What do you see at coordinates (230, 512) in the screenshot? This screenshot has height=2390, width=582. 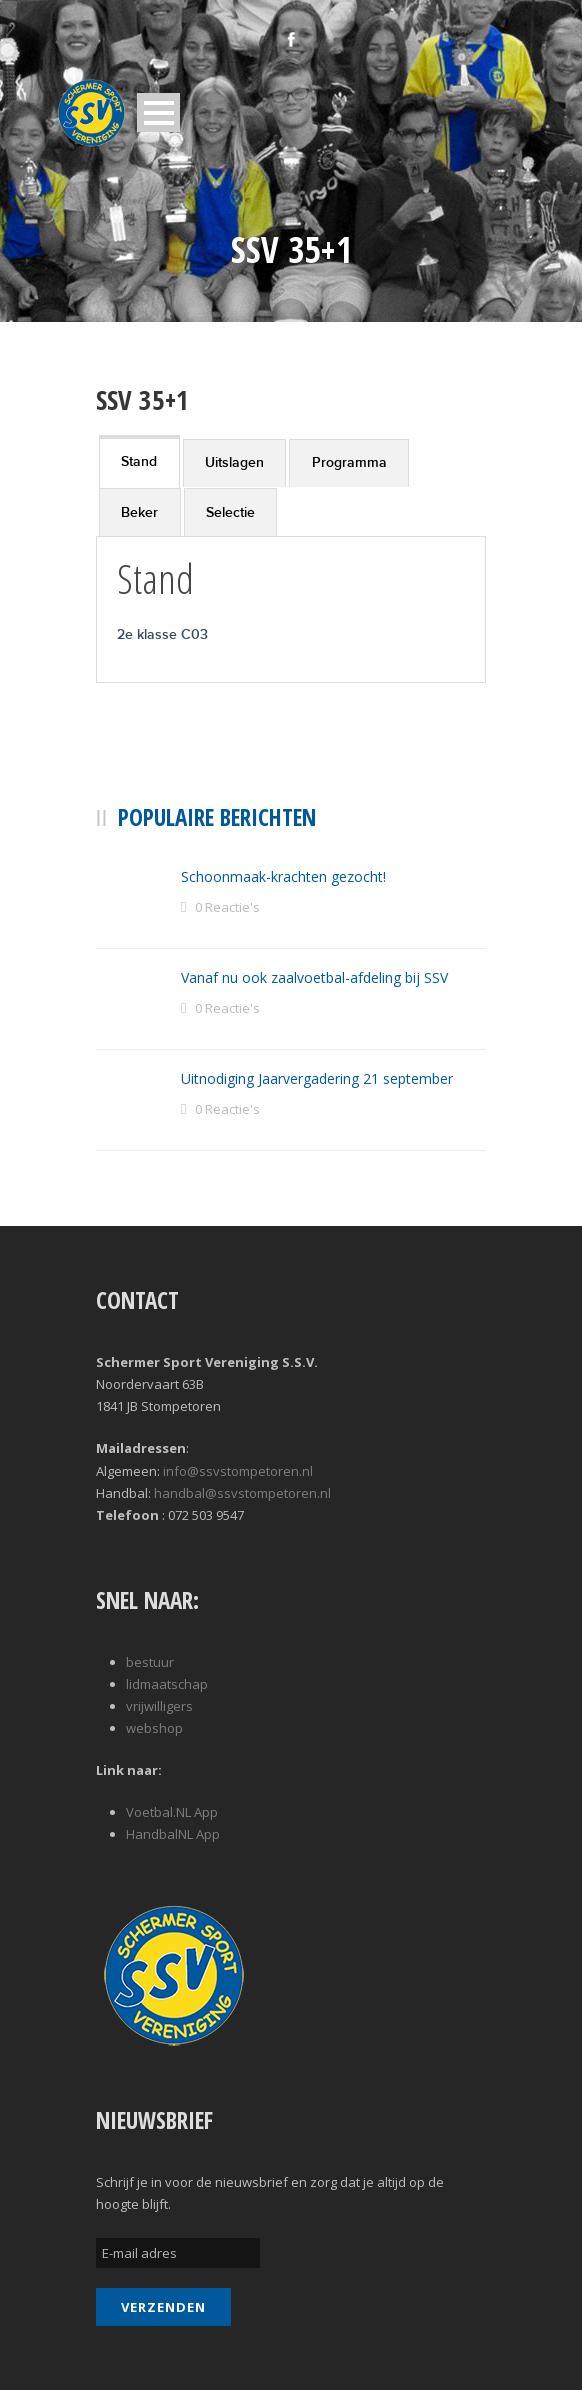 I see `Selectie` at bounding box center [230, 512].